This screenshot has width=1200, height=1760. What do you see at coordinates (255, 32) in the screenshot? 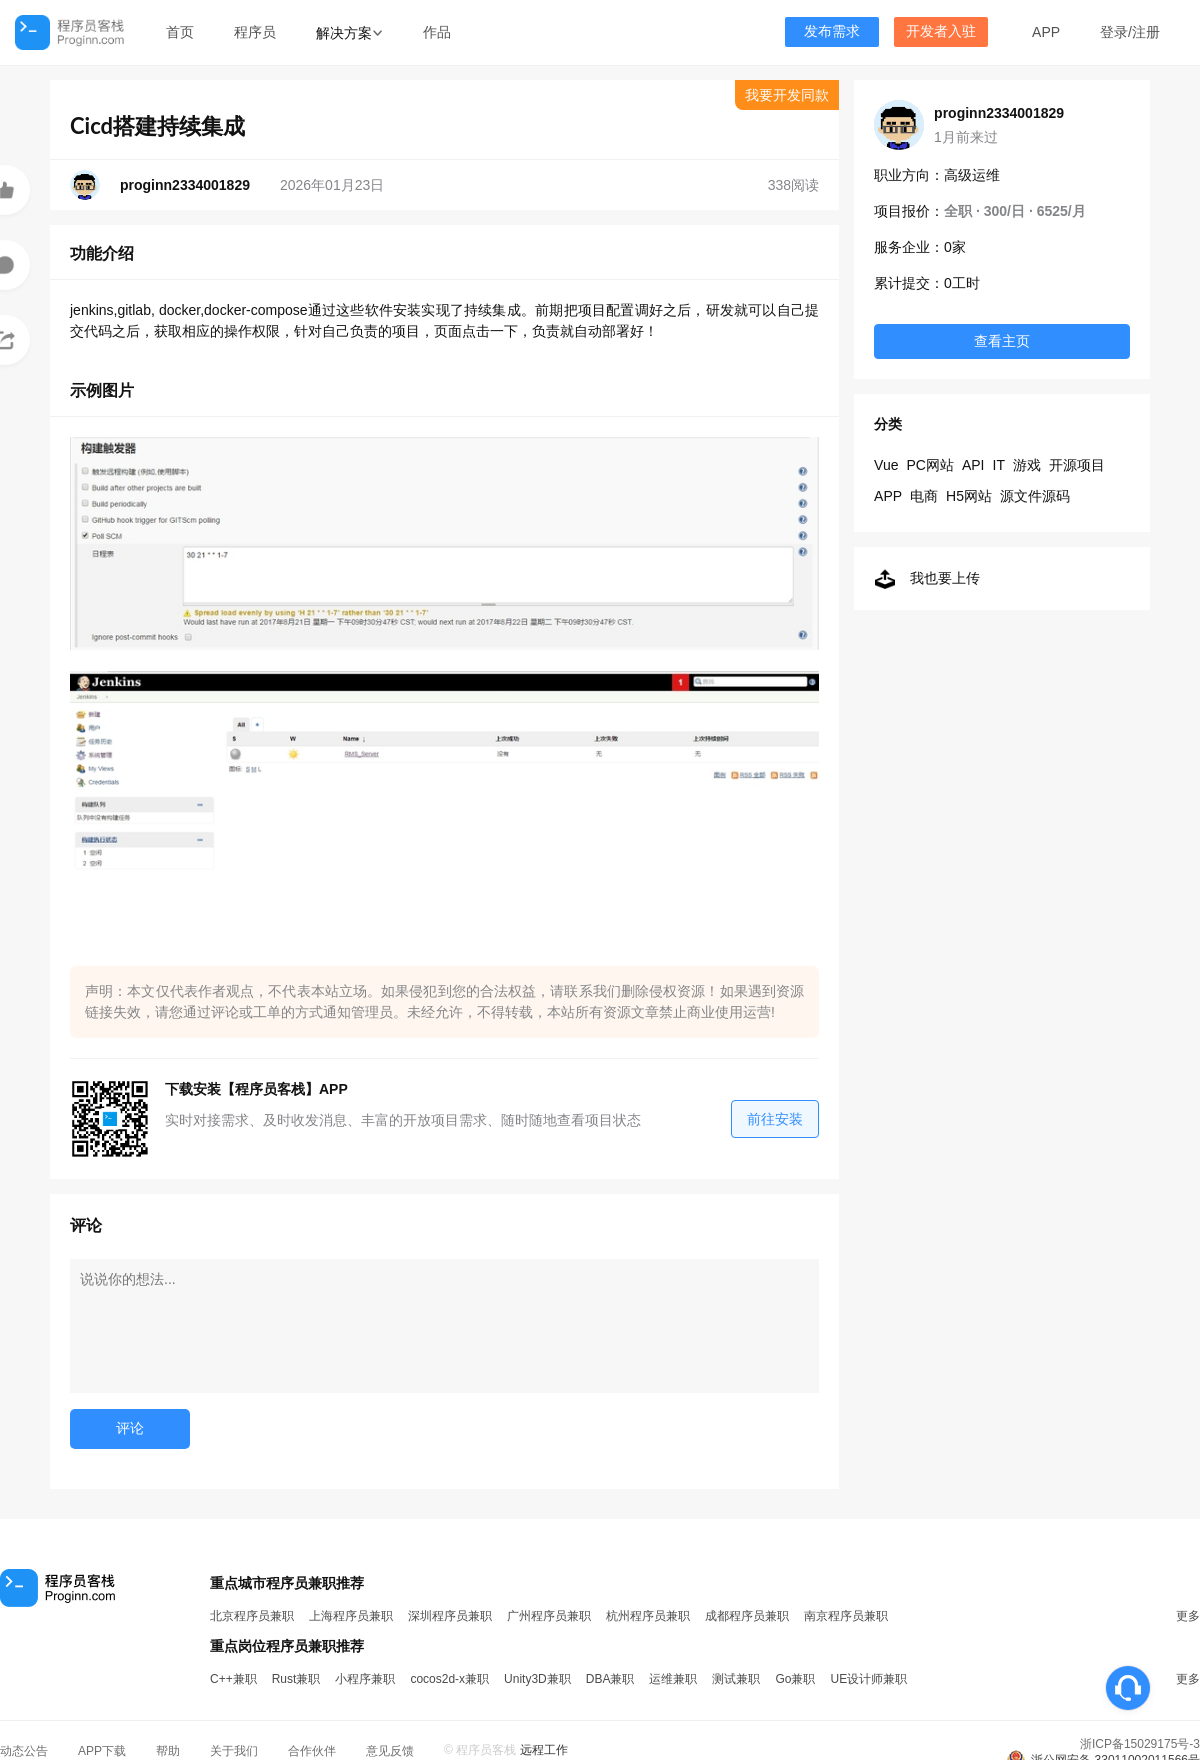
I see `程序员` at bounding box center [255, 32].